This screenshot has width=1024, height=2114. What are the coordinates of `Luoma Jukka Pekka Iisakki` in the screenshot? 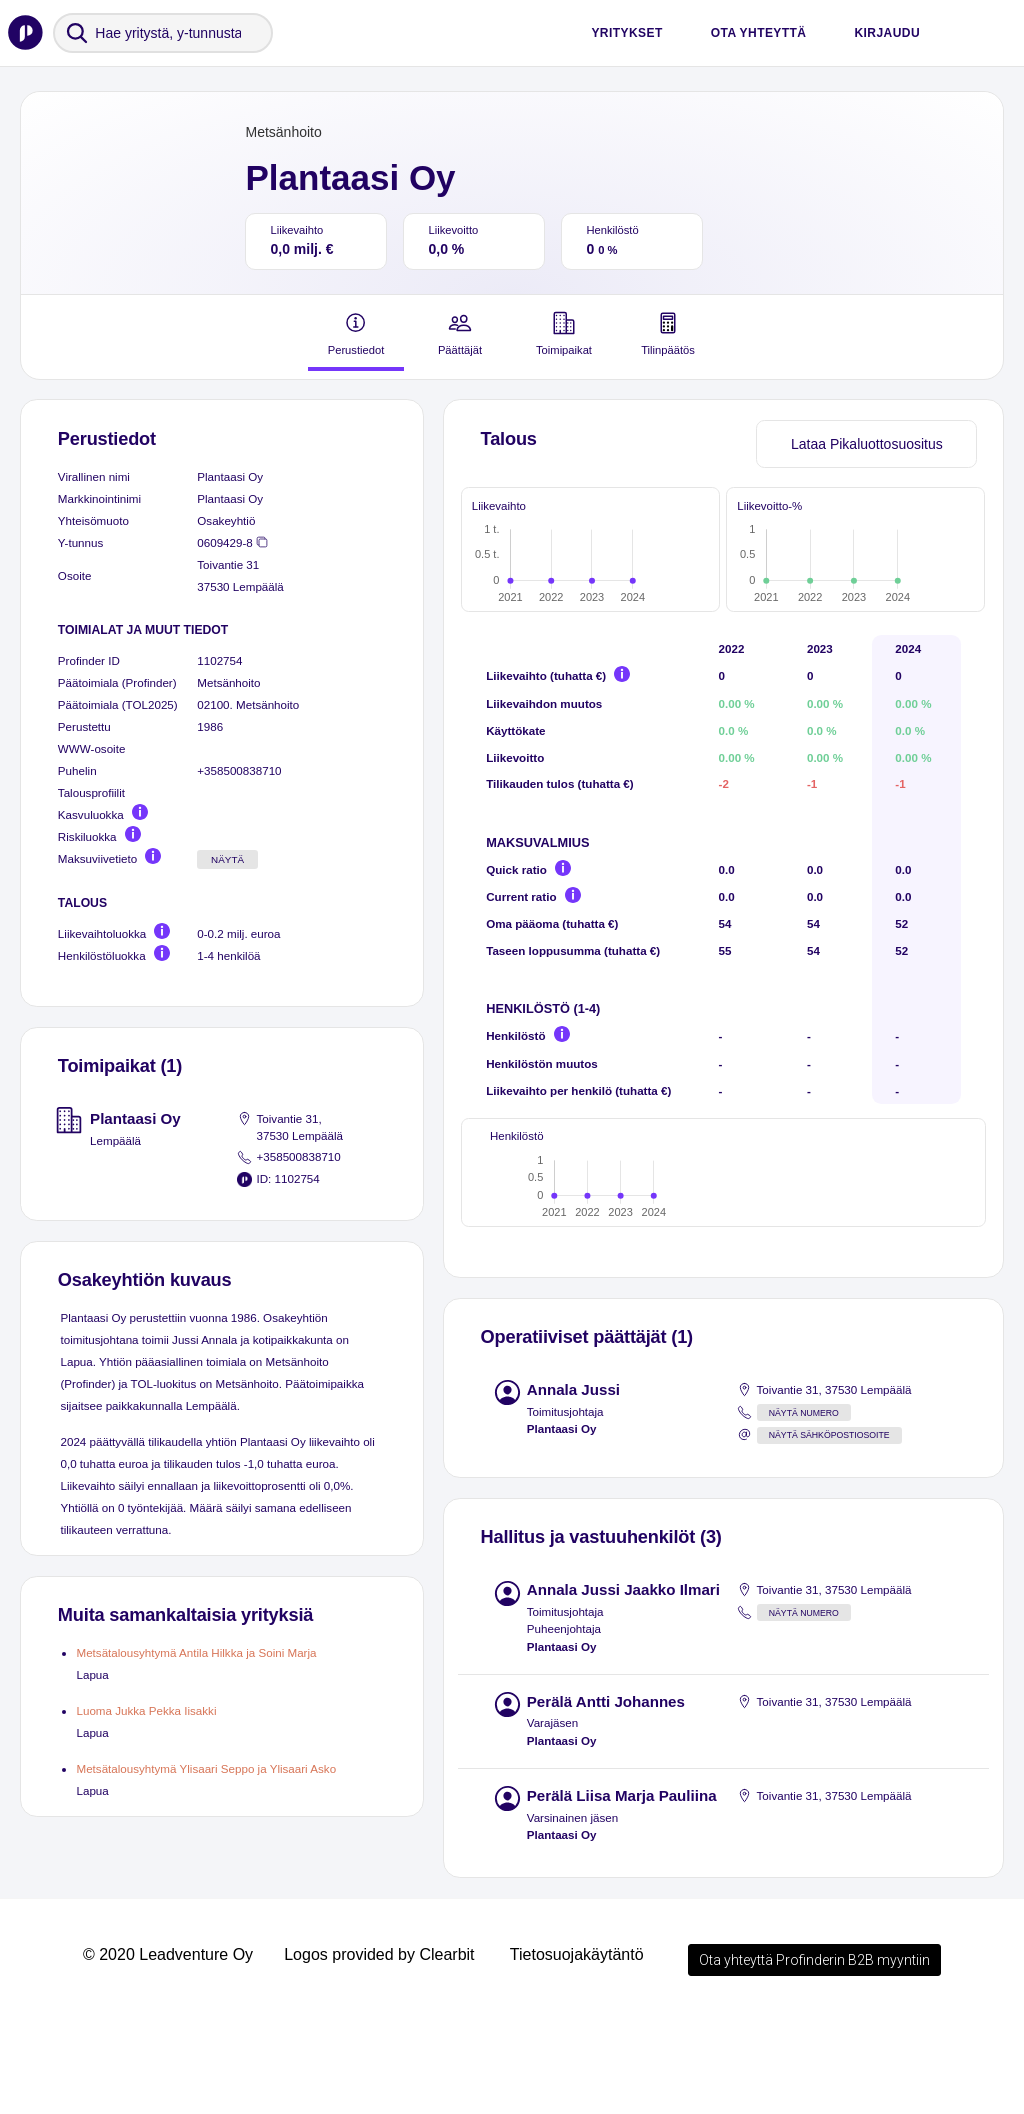 It's located at (146, 1710).